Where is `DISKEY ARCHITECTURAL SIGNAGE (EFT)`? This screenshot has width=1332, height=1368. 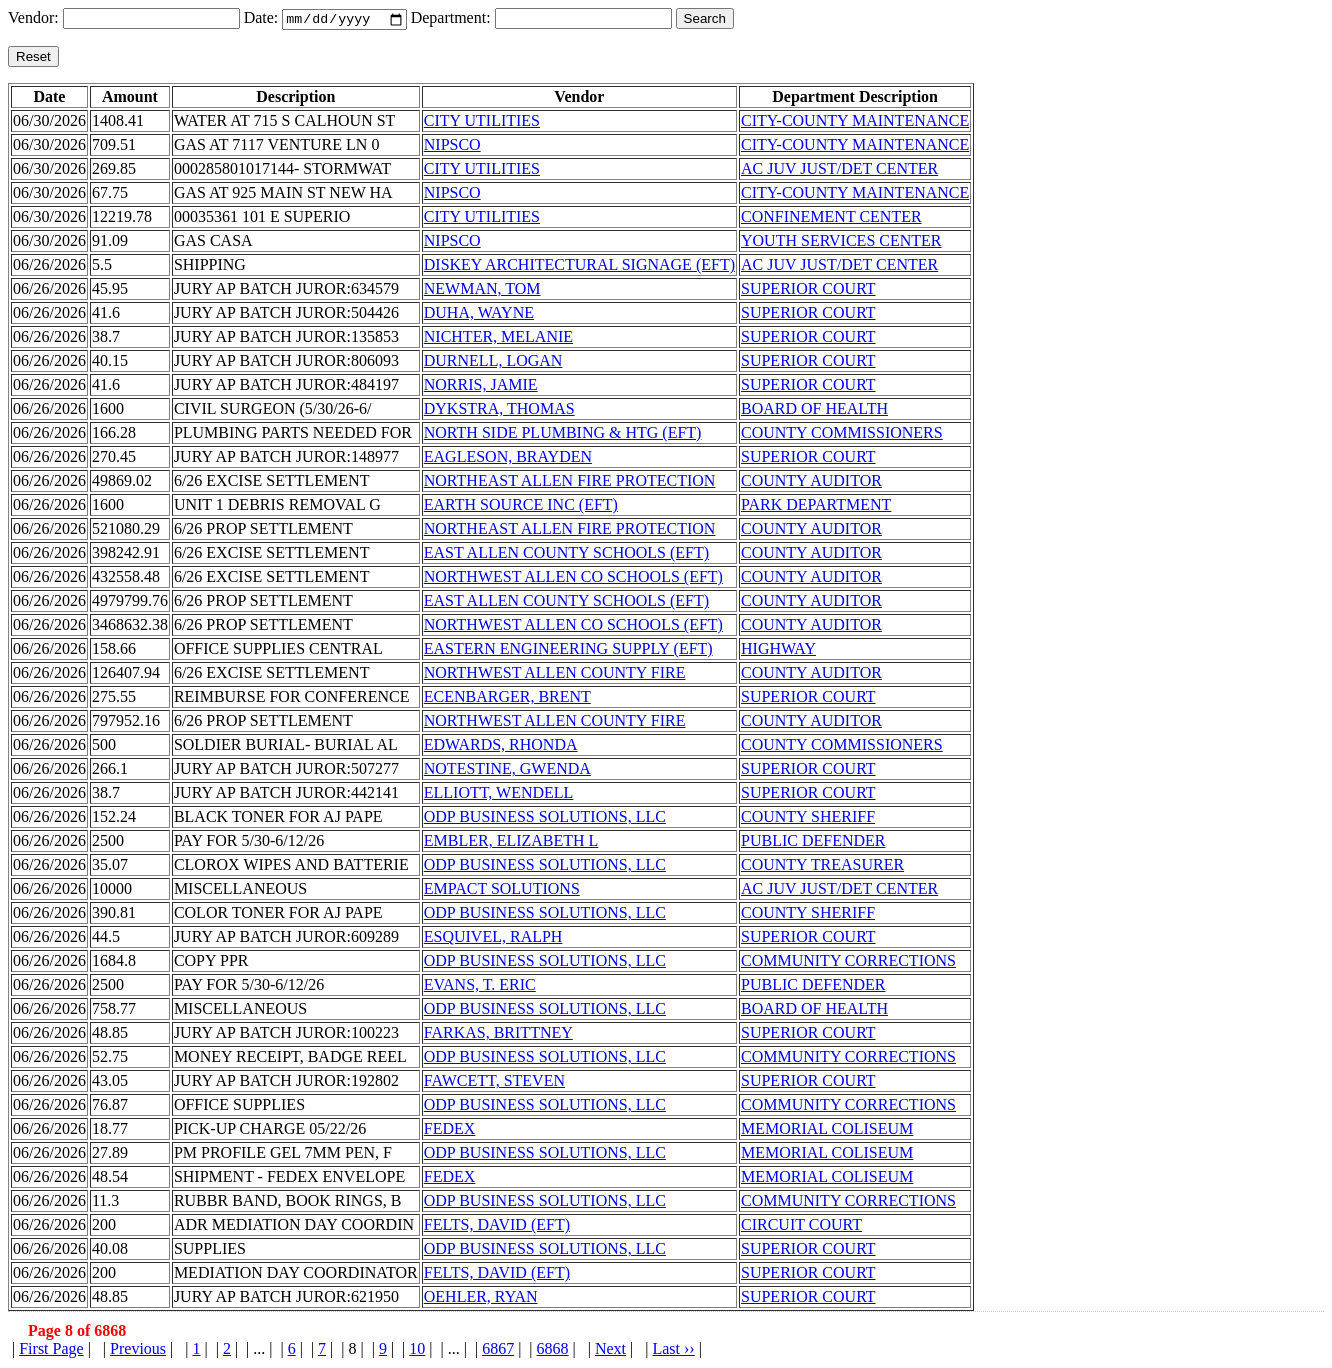 DISKEY ARCHITECTURAL SIGNAGE (EFT) is located at coordinates (579, 266).